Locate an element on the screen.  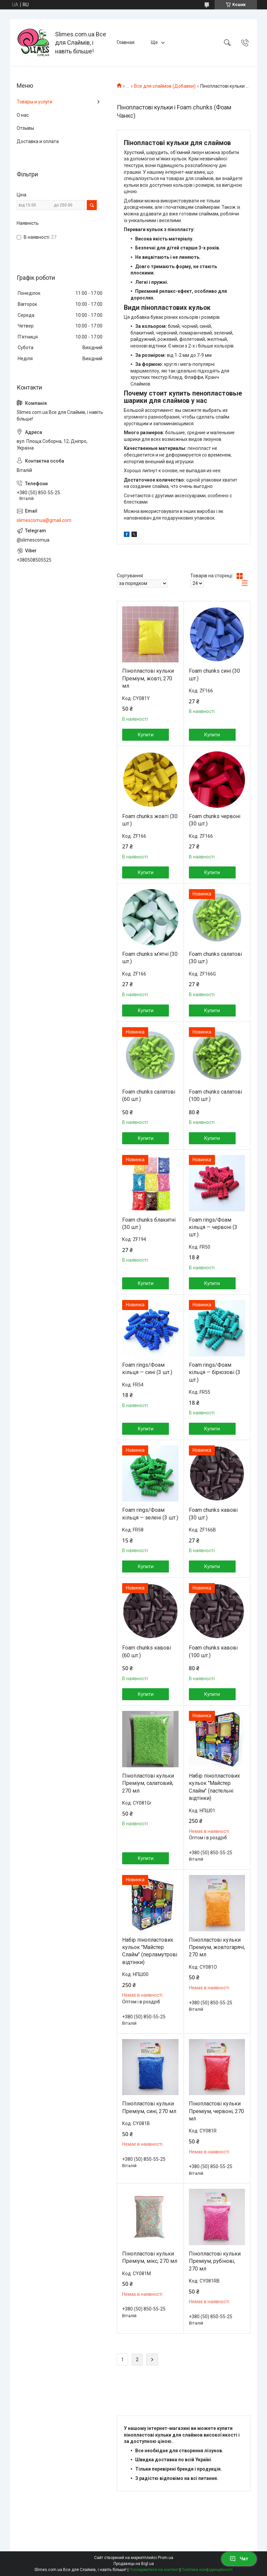
Foam chunks кавові (100 шт.) is located at coordinates (213, 1651).